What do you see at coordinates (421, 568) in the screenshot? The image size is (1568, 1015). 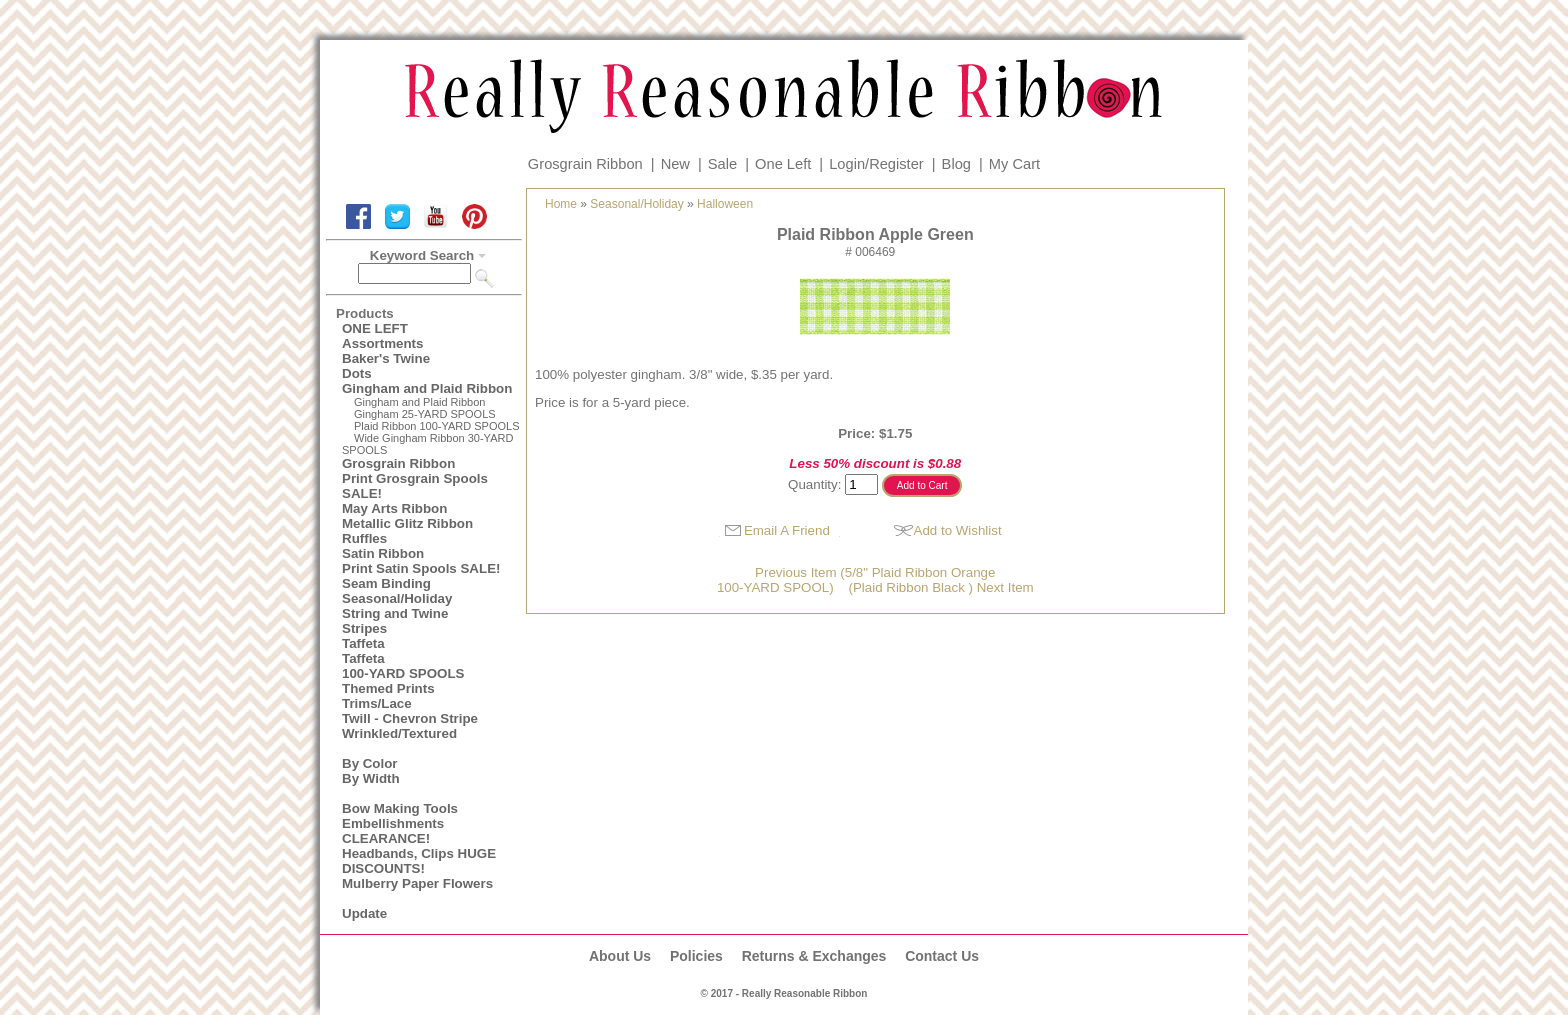 I see `Print Satin Spools SALE!` at bounding box center [421, 568].